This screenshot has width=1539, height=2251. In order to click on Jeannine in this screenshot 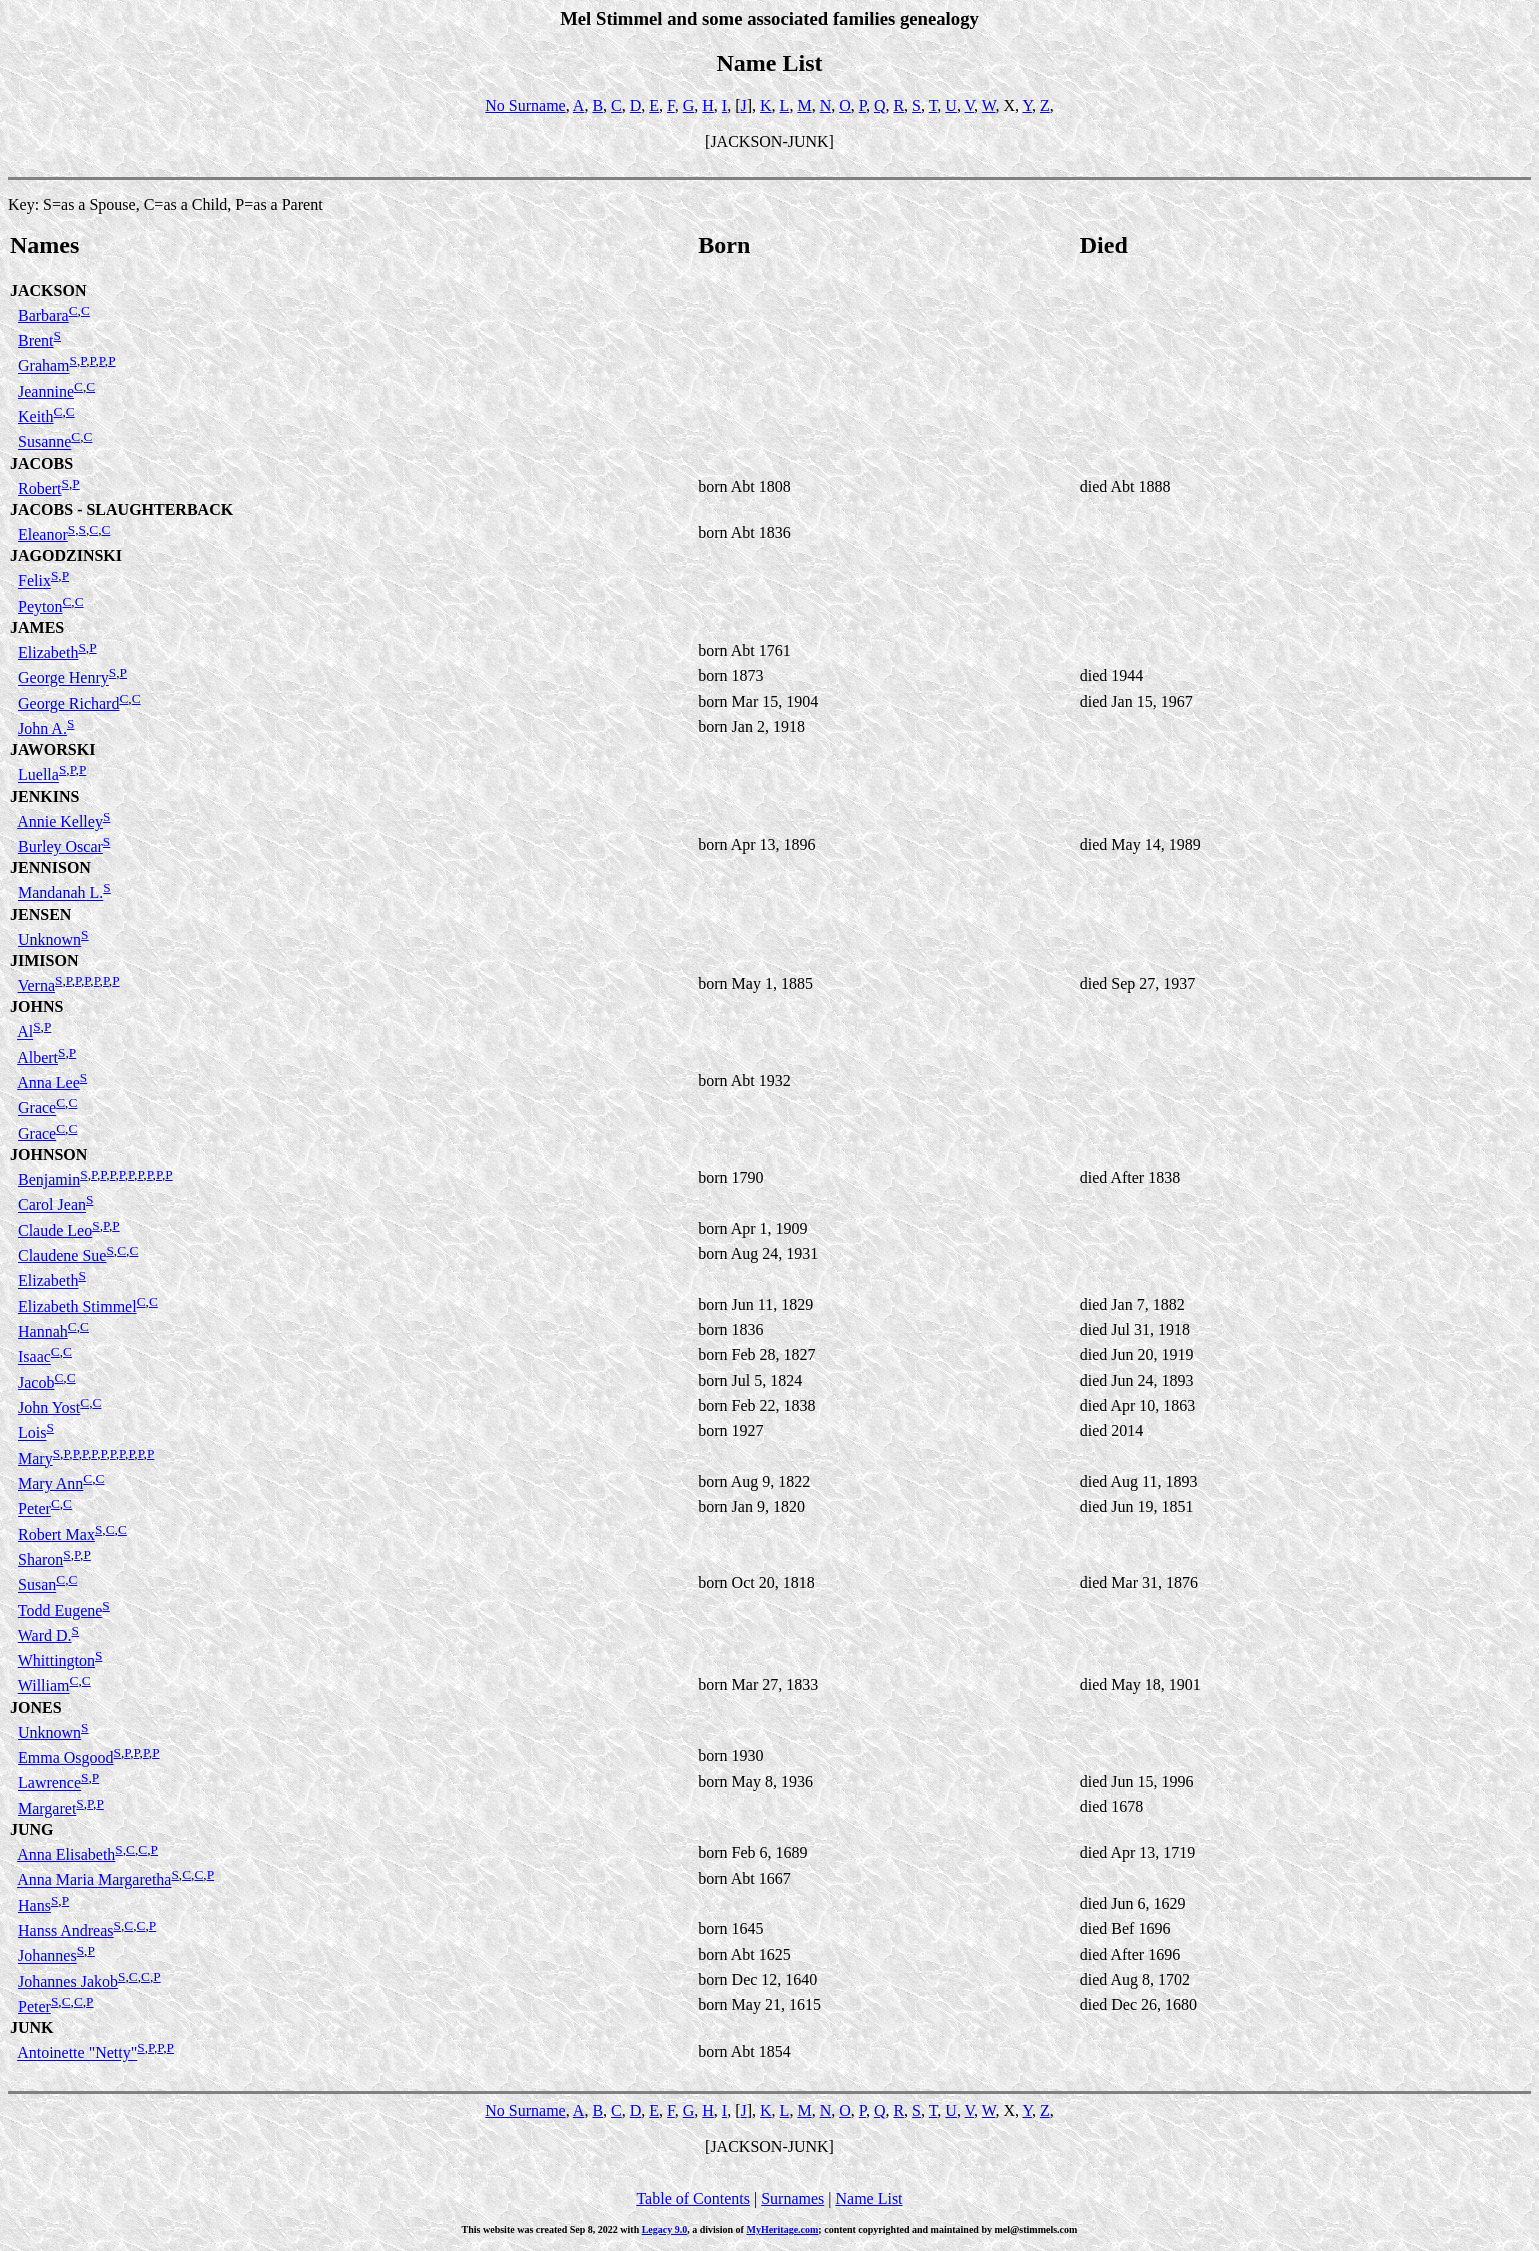, I will do `click(46, 391)`.